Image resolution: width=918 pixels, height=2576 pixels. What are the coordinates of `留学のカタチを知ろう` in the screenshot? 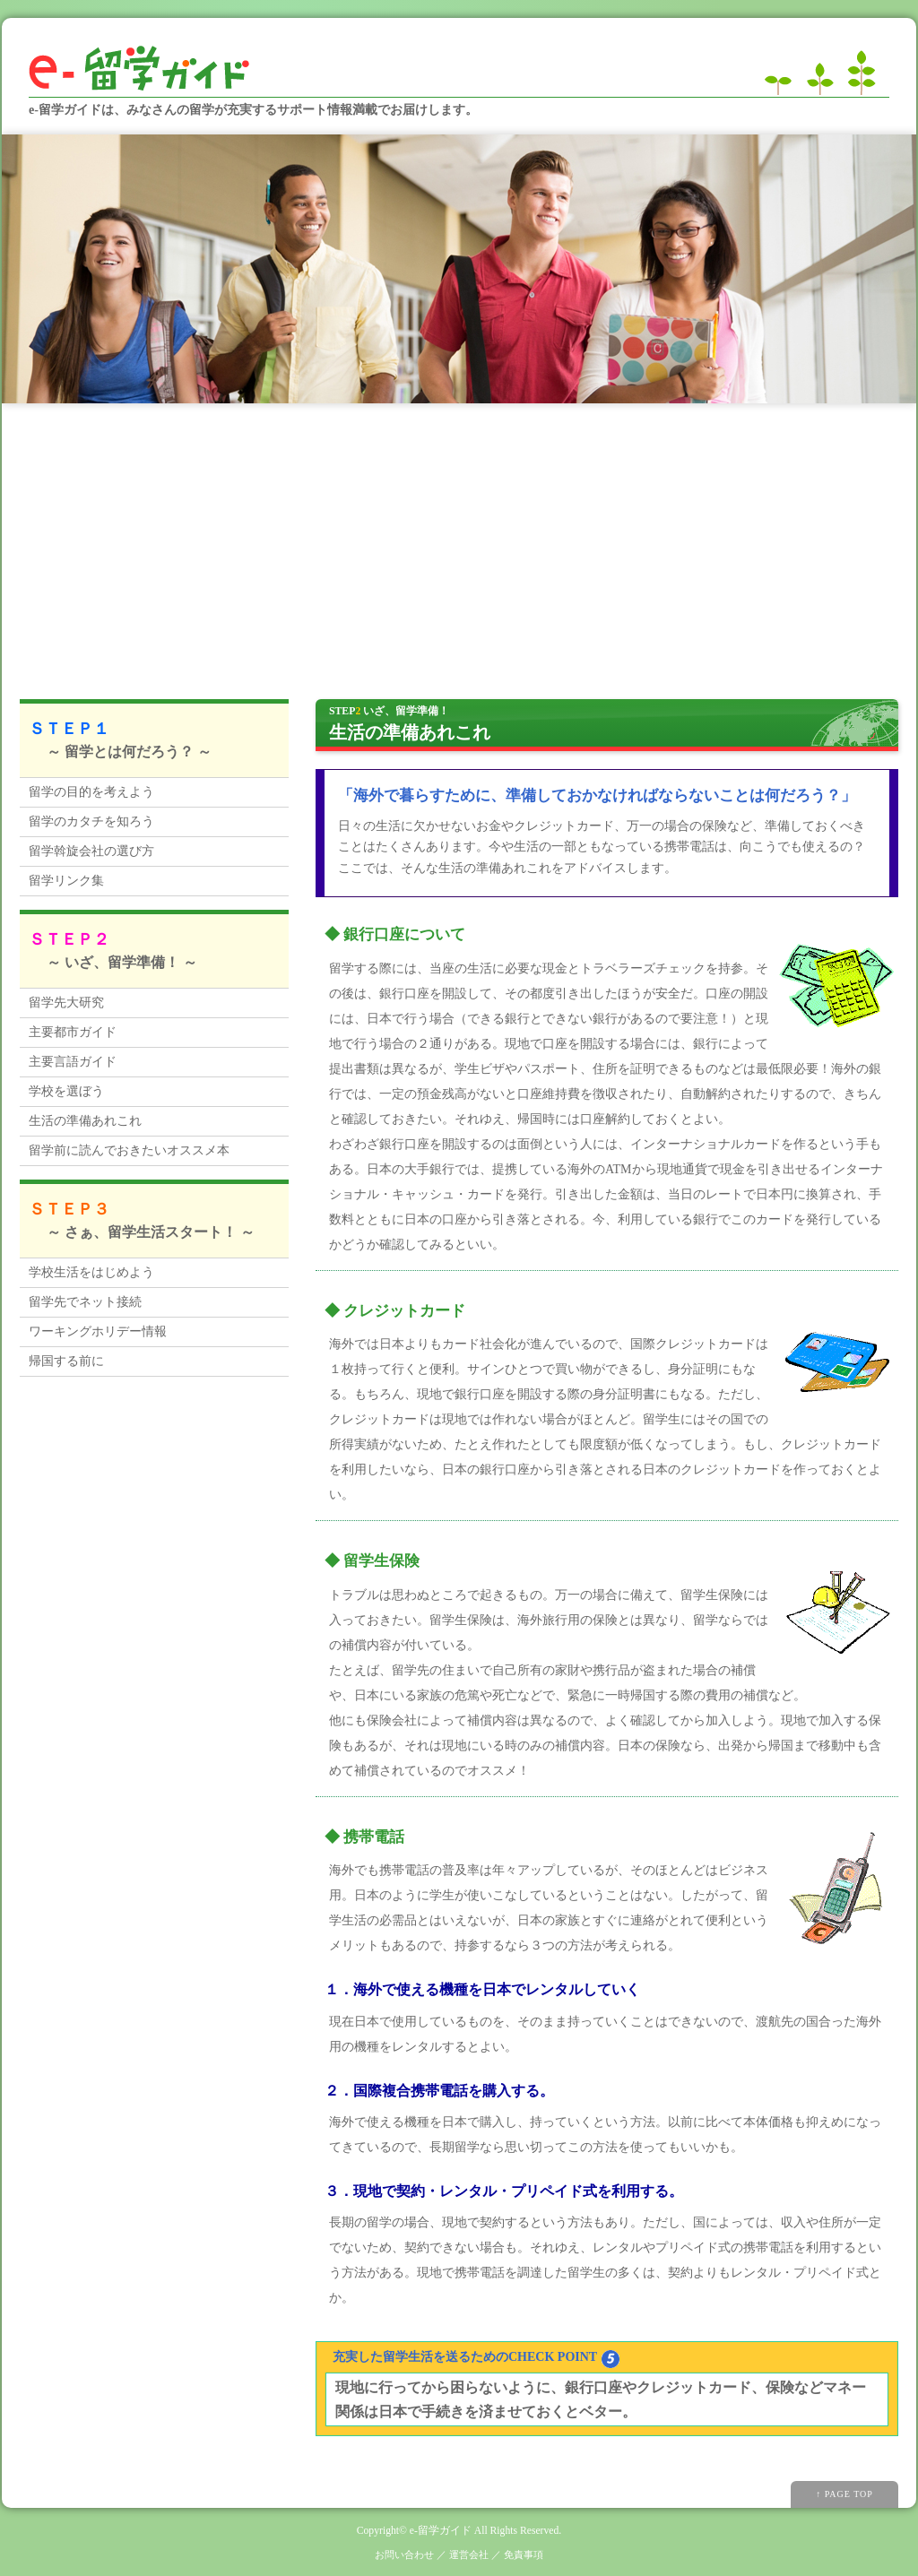 It's located at (91, 821).